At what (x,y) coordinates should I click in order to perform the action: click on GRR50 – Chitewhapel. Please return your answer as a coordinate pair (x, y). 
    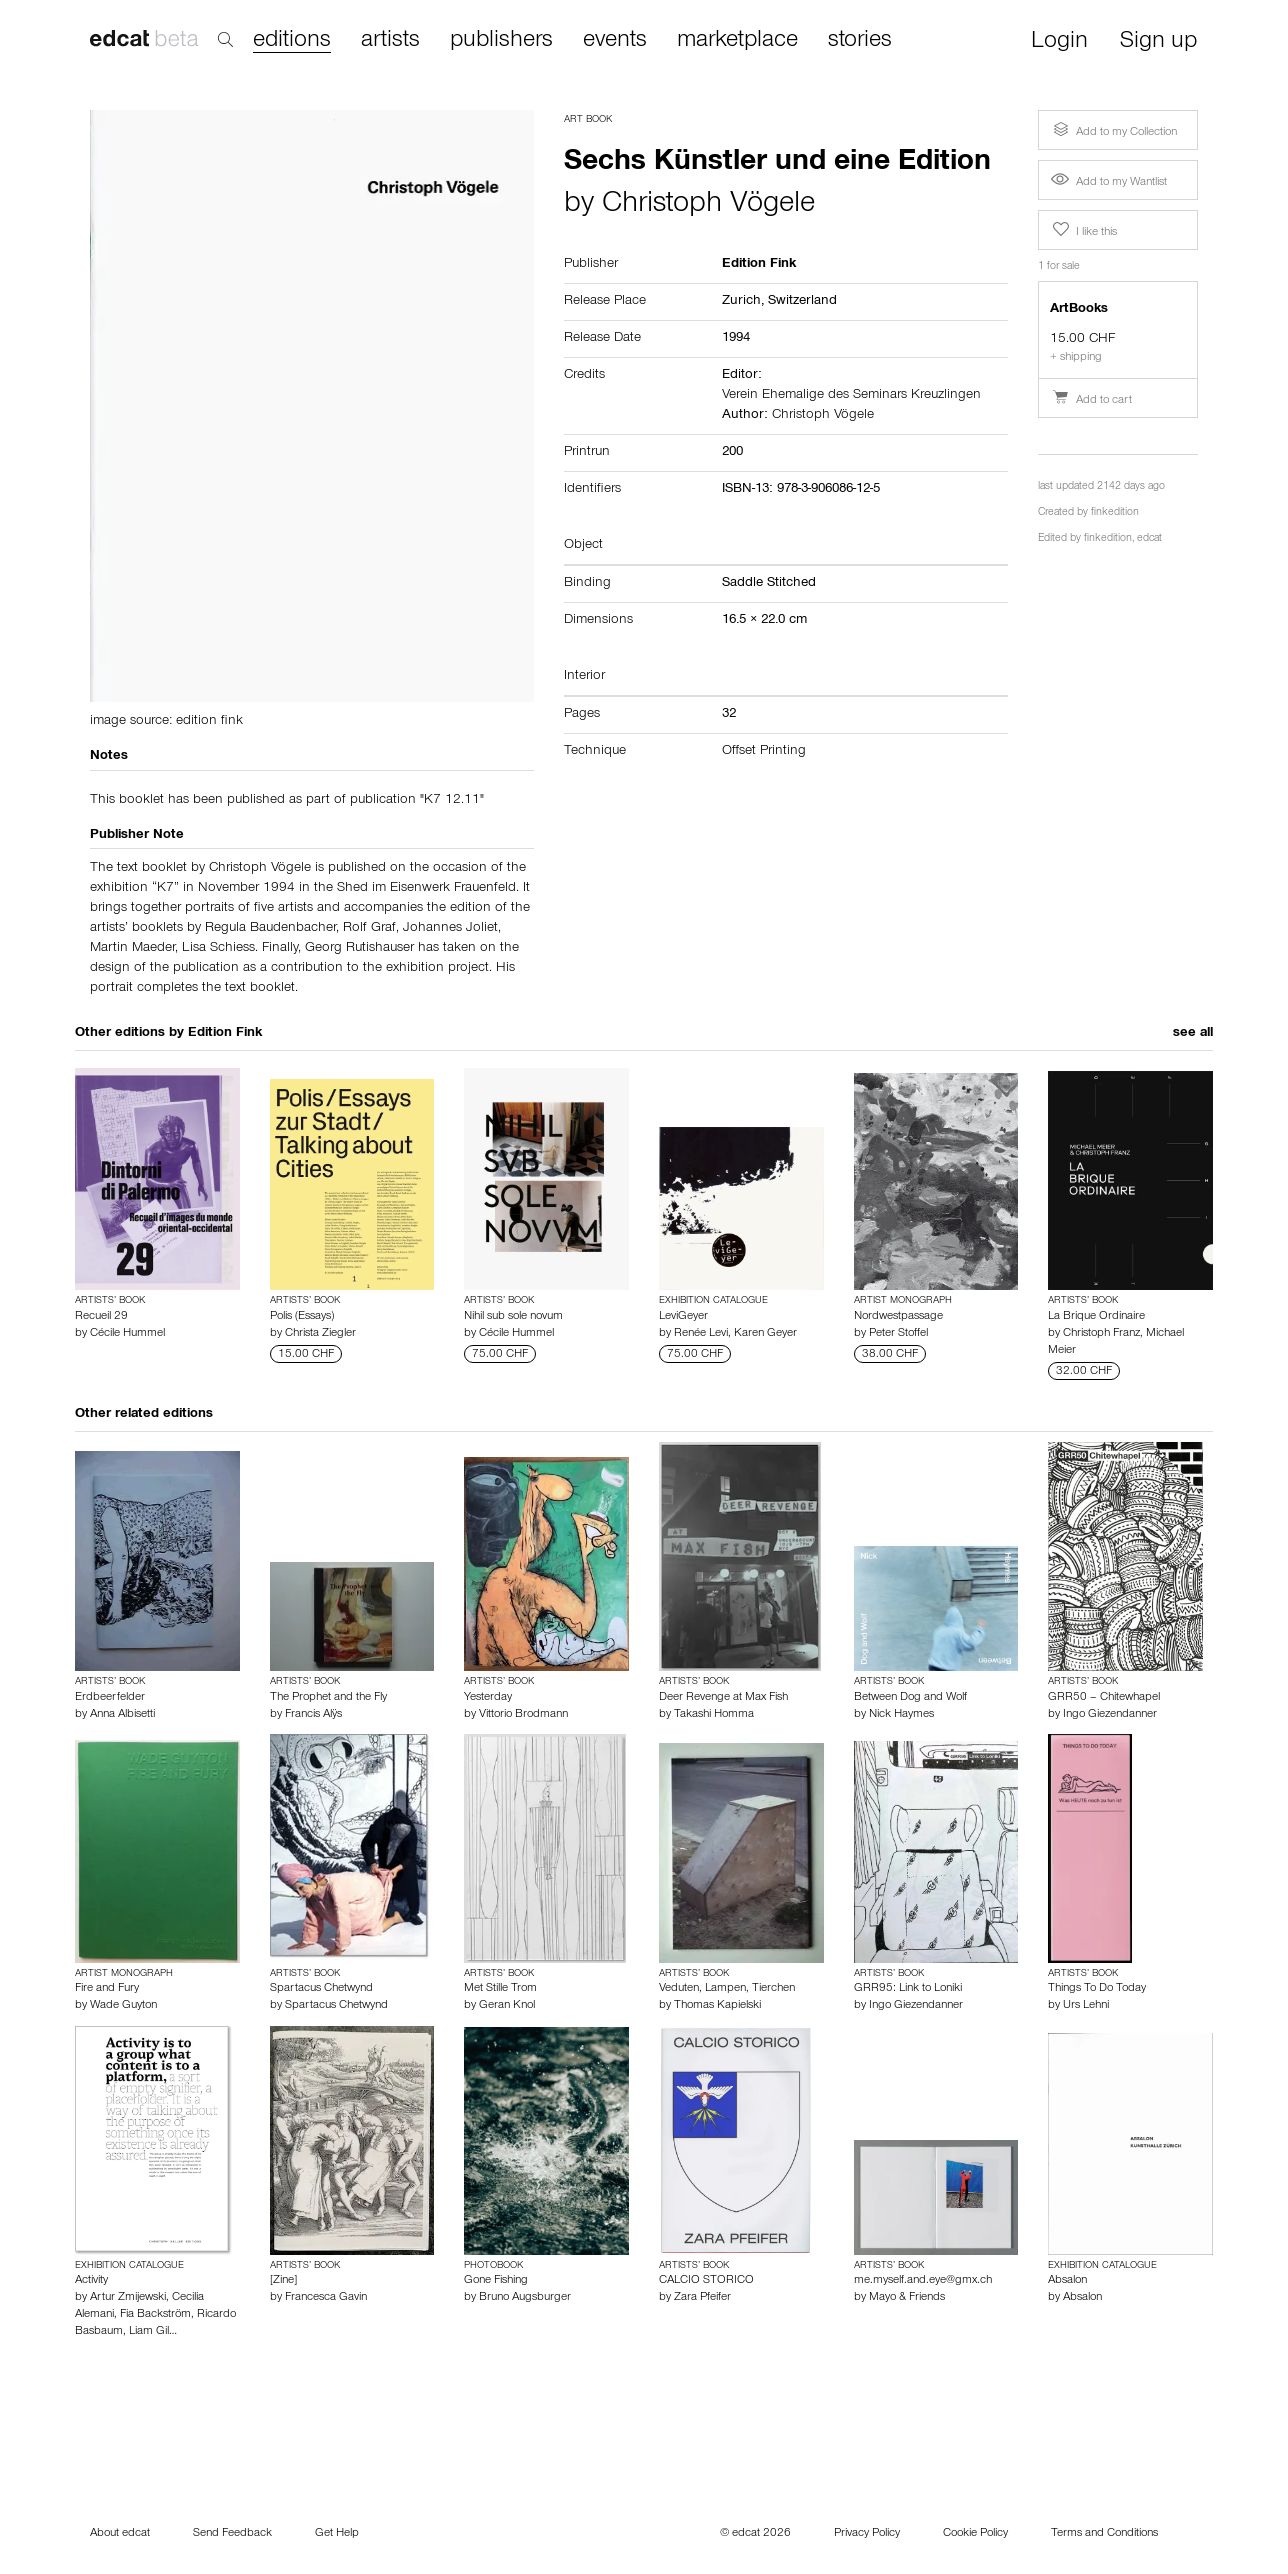
    Looking at the image, I should click on (1104, 1698).